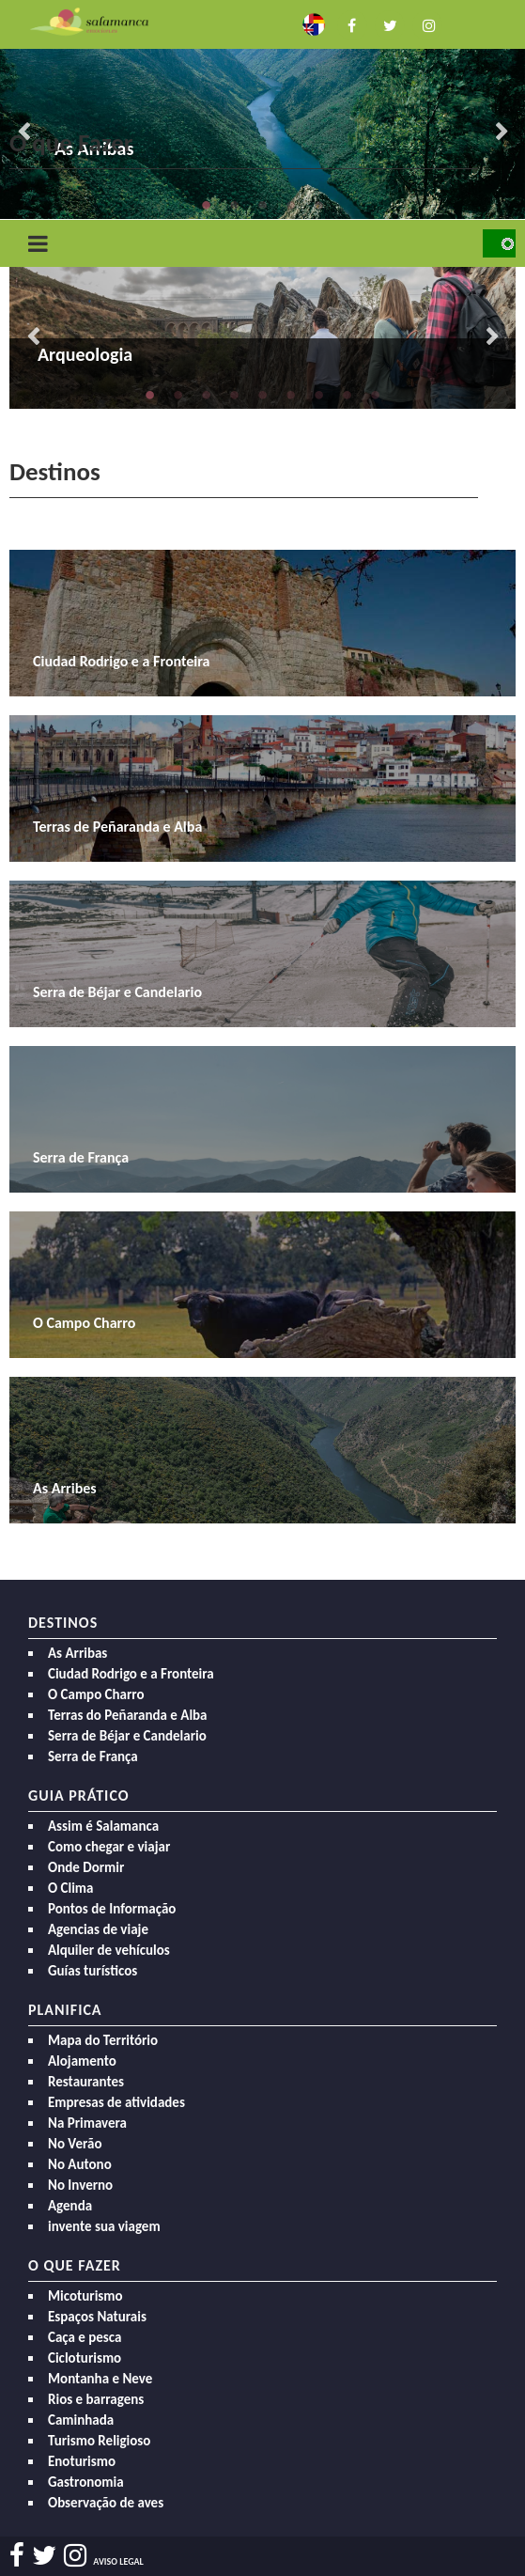 This screenshot has width=525, height=2576. What do you see at coordinates (86, 2482) in the screenshot?
I see `Gastronomia` at bounding box center [86, 2482].